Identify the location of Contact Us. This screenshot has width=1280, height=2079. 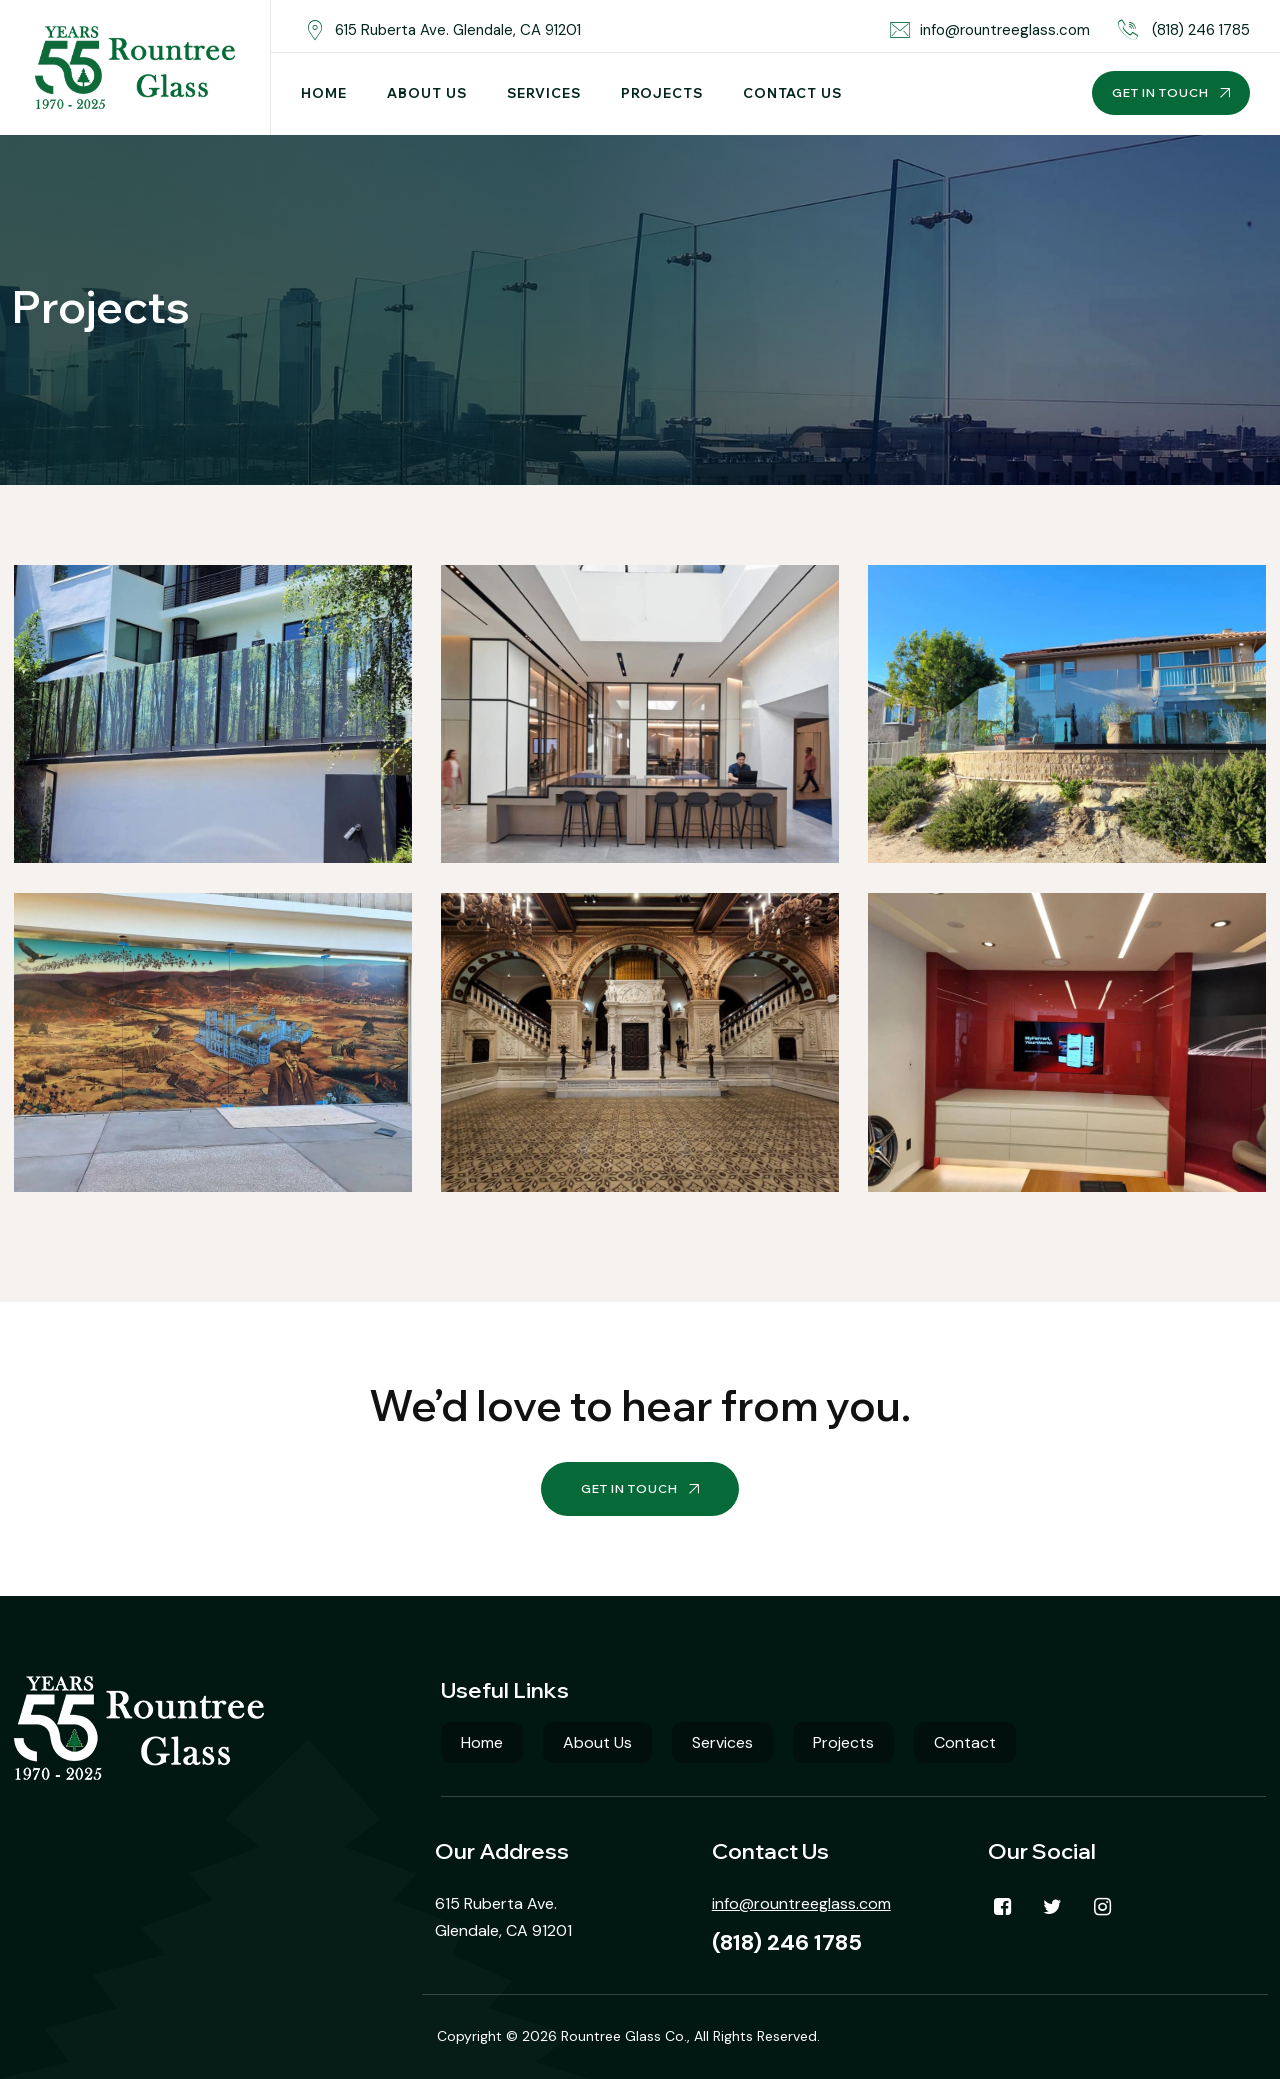
(792, 93).